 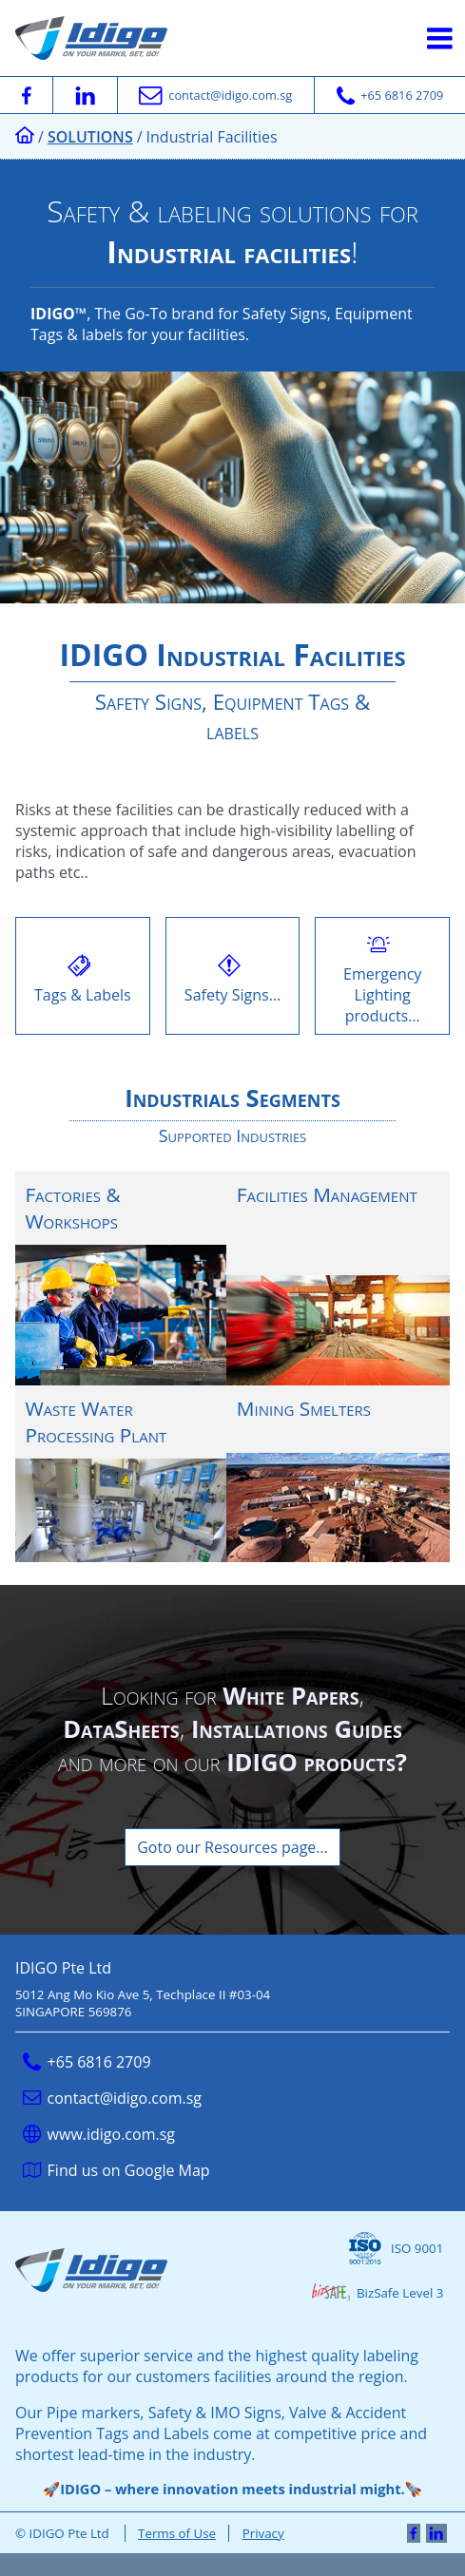 What do you see at coordinates (263, 2533) in the screenshot?
I see `Privacy` at bounding box center [263, 2533].